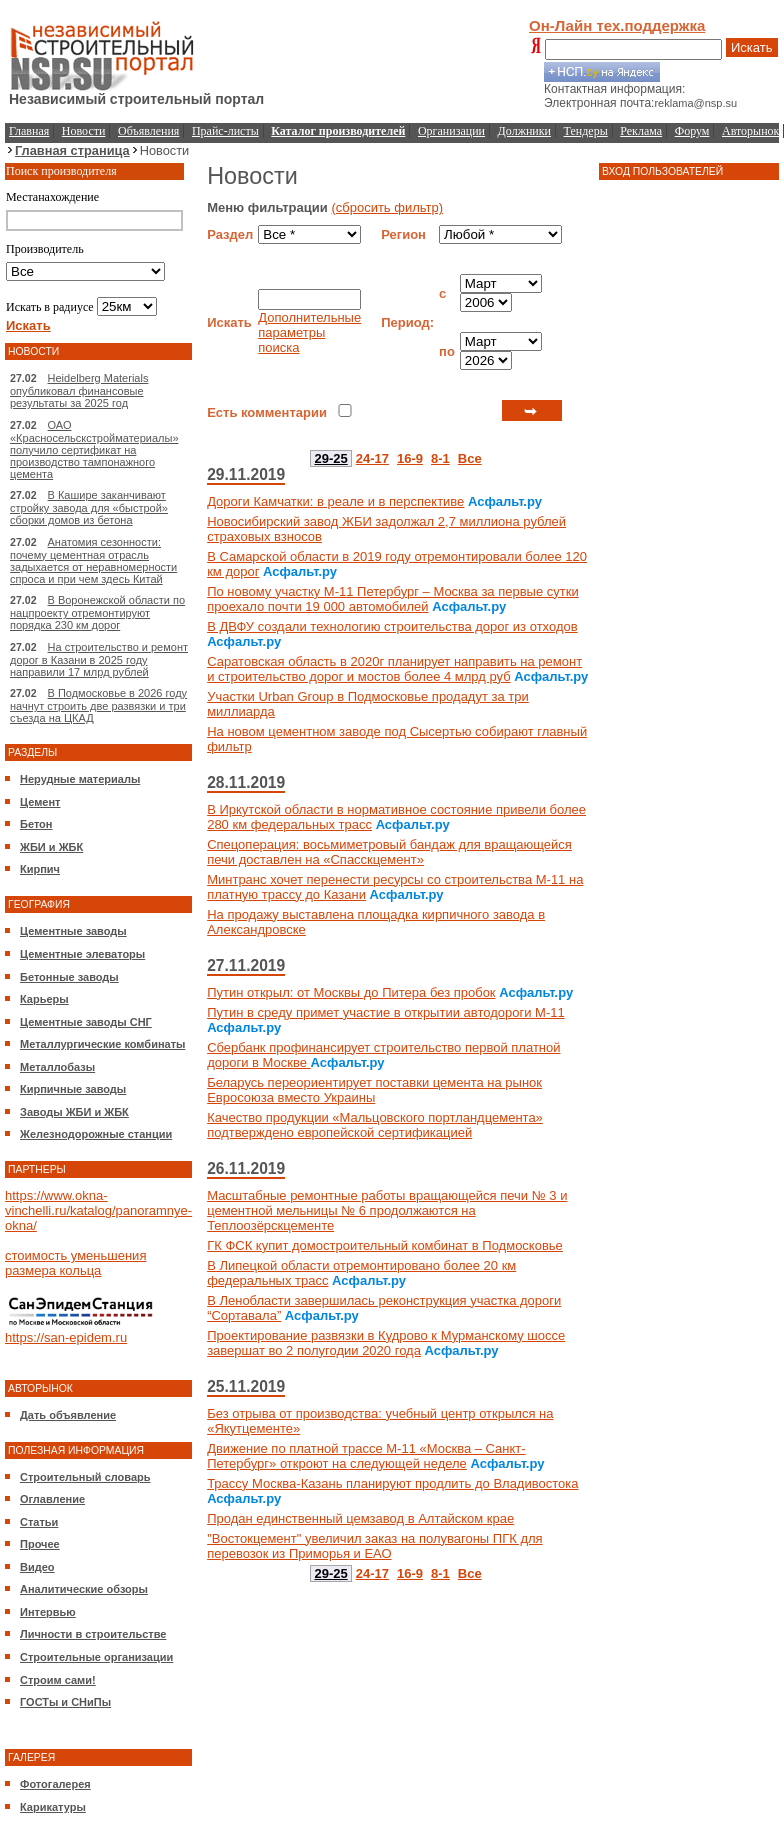 This screenshot has width=784, height=1834. I want to click on Цемент, so click(40, 802).